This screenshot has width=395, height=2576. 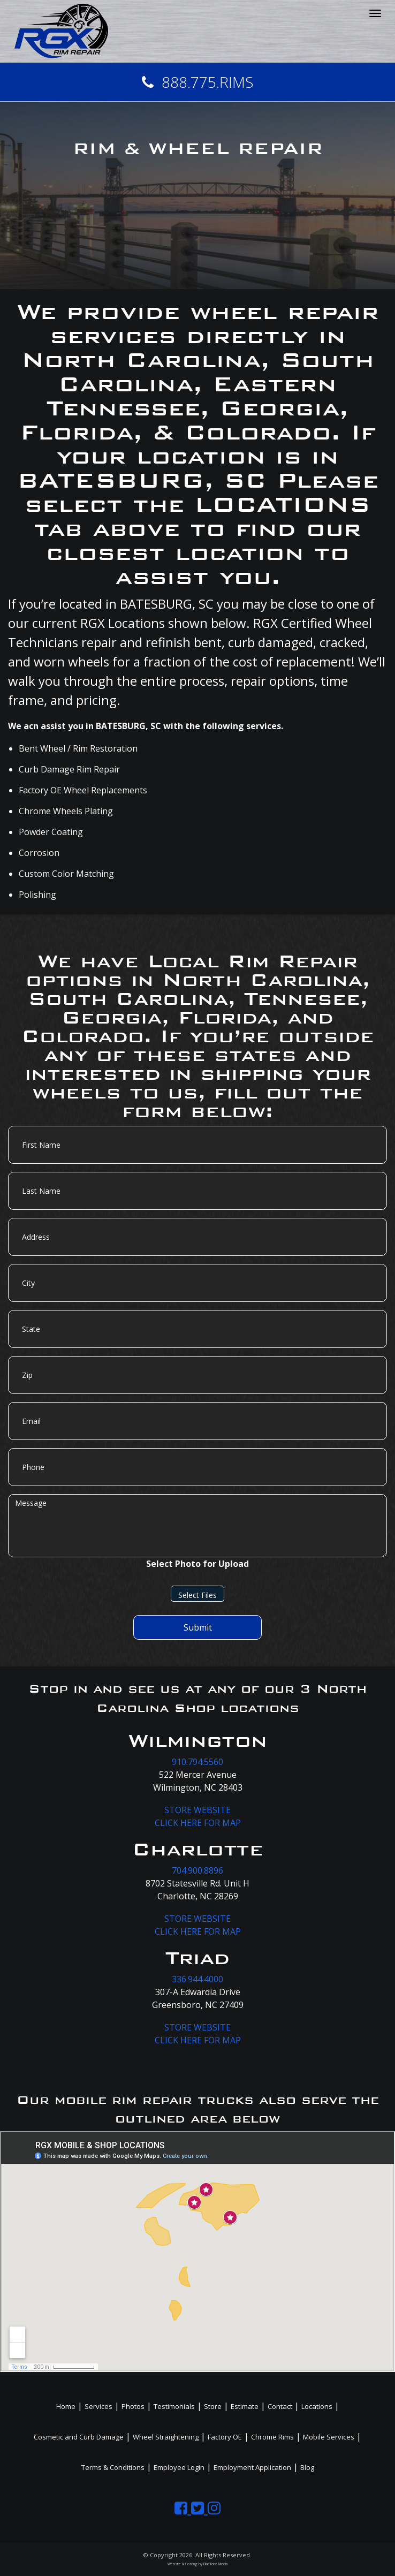 What do you see at coordinates (245, 2406) in the screenshot?
I see `Estimate` at bounding box center [245, 2406].